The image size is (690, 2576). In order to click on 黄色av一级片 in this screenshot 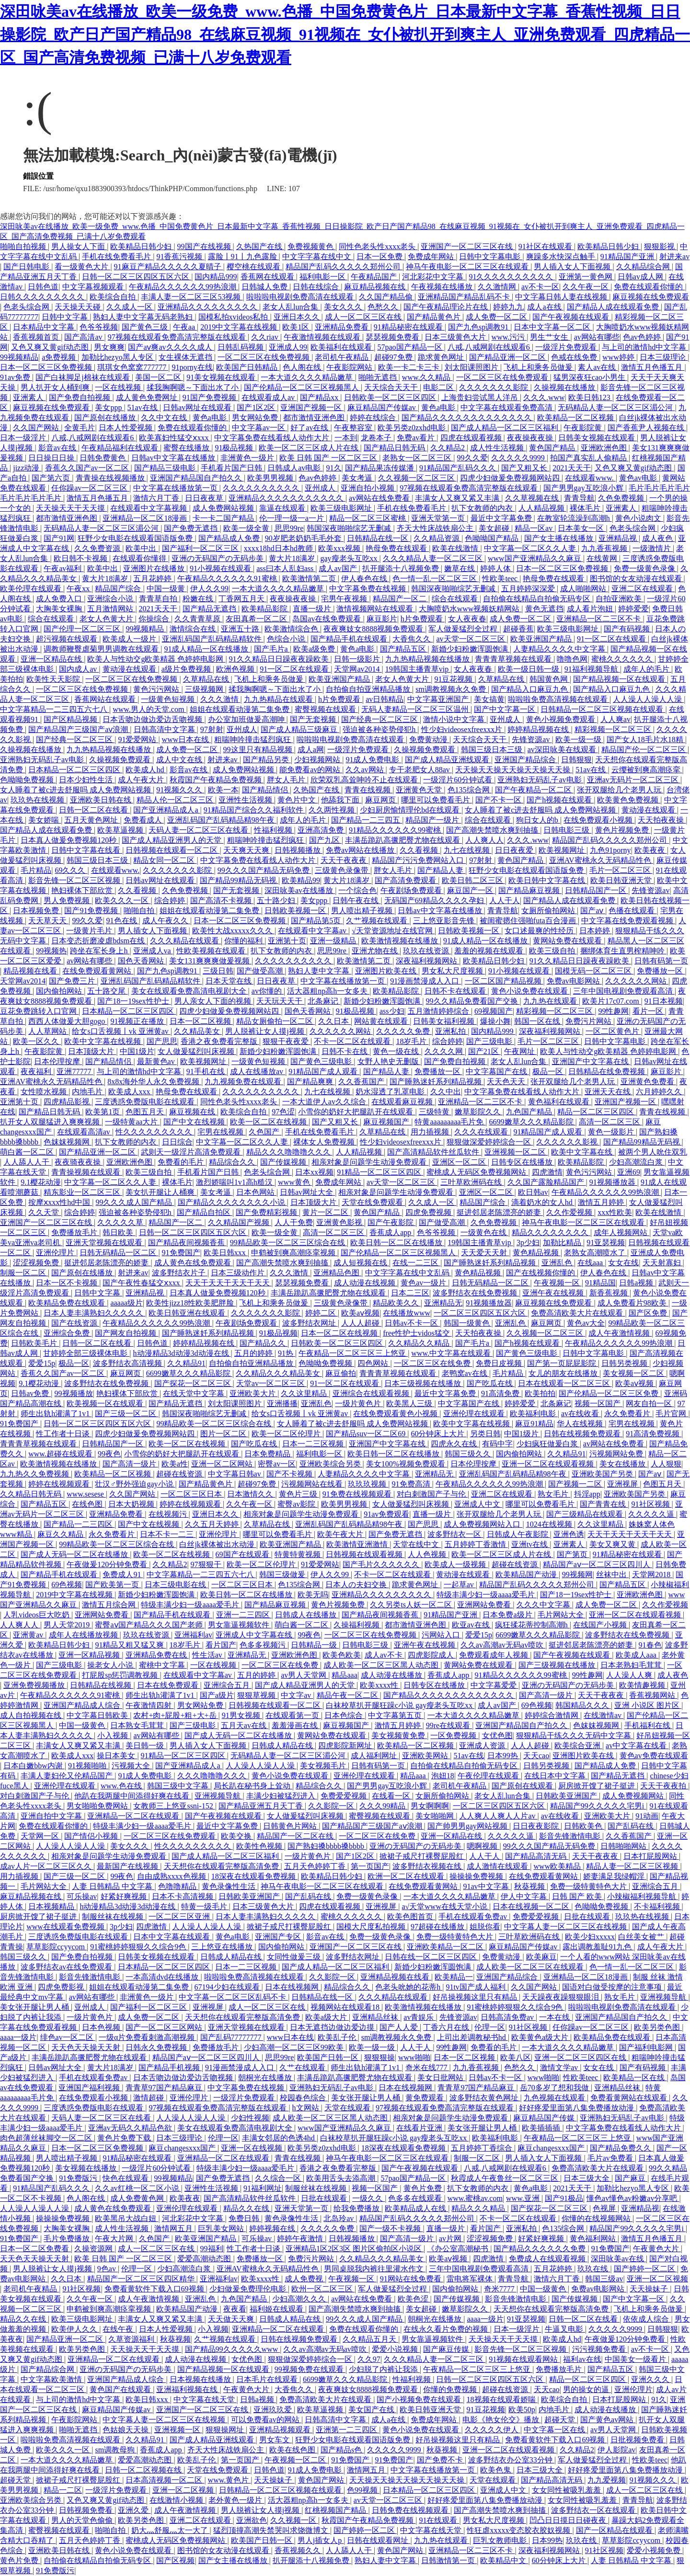, I will do `click(424, 1283)`.